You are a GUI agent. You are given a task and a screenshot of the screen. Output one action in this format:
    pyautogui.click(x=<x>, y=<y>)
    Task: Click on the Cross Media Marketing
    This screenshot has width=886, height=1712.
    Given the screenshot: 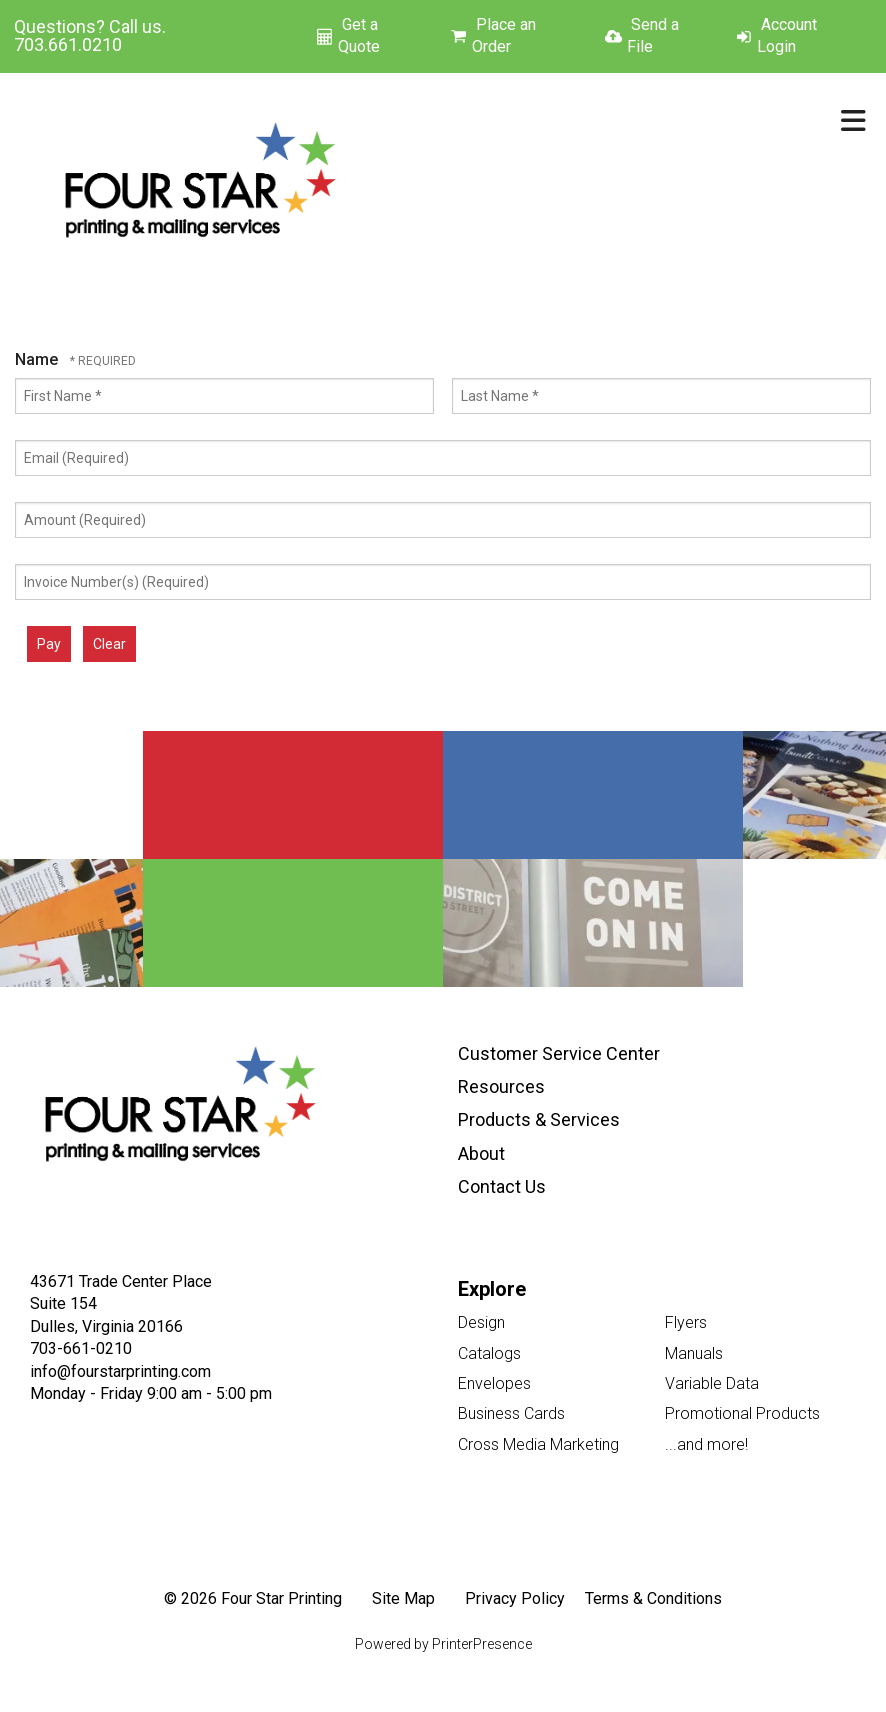 What is the action you would take?
    pyautogui.click(x=538, y=1444)
    